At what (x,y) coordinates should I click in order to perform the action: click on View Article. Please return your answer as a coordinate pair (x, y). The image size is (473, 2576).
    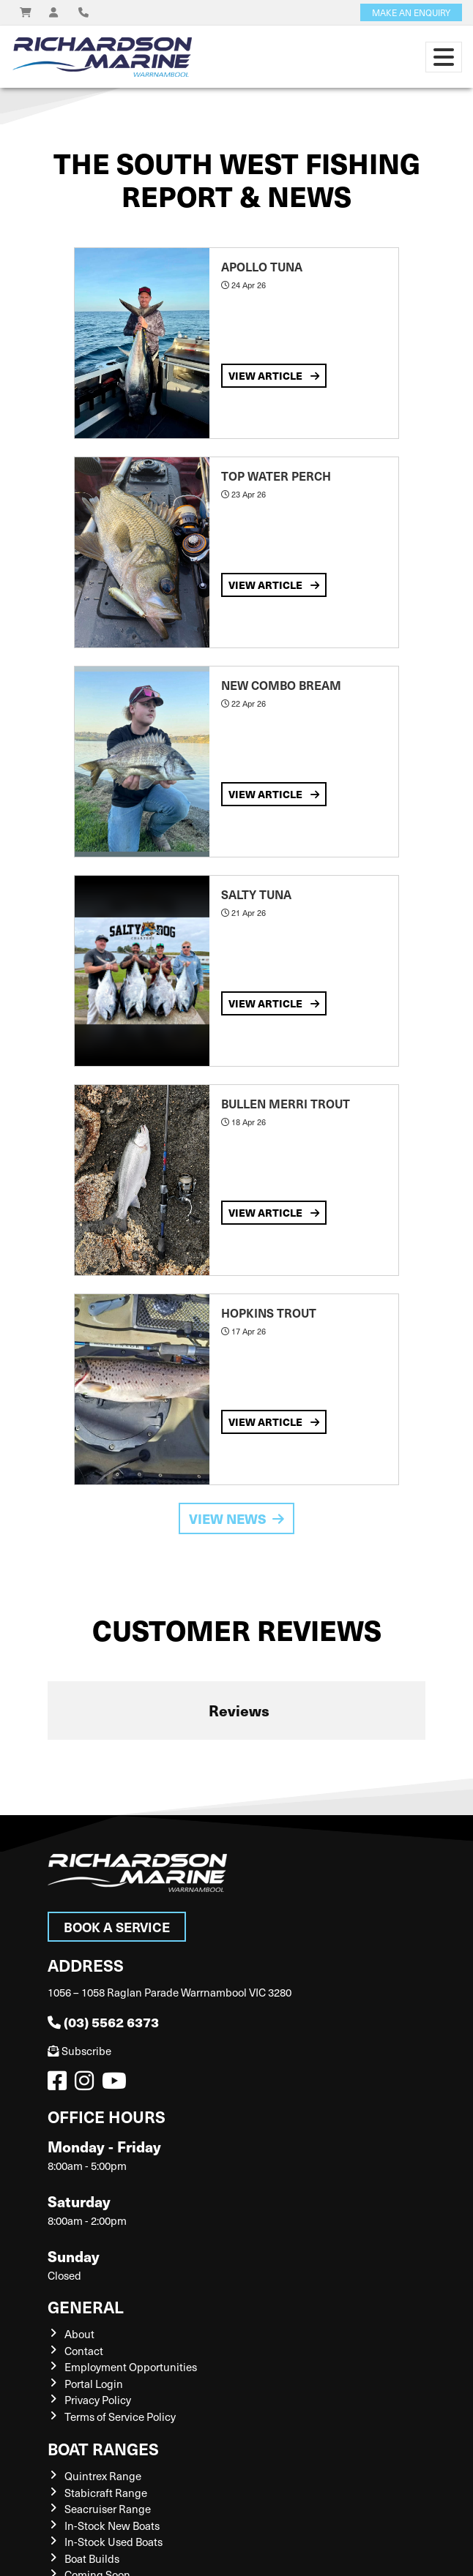
    Looking at the image, I should click on (273, 375).